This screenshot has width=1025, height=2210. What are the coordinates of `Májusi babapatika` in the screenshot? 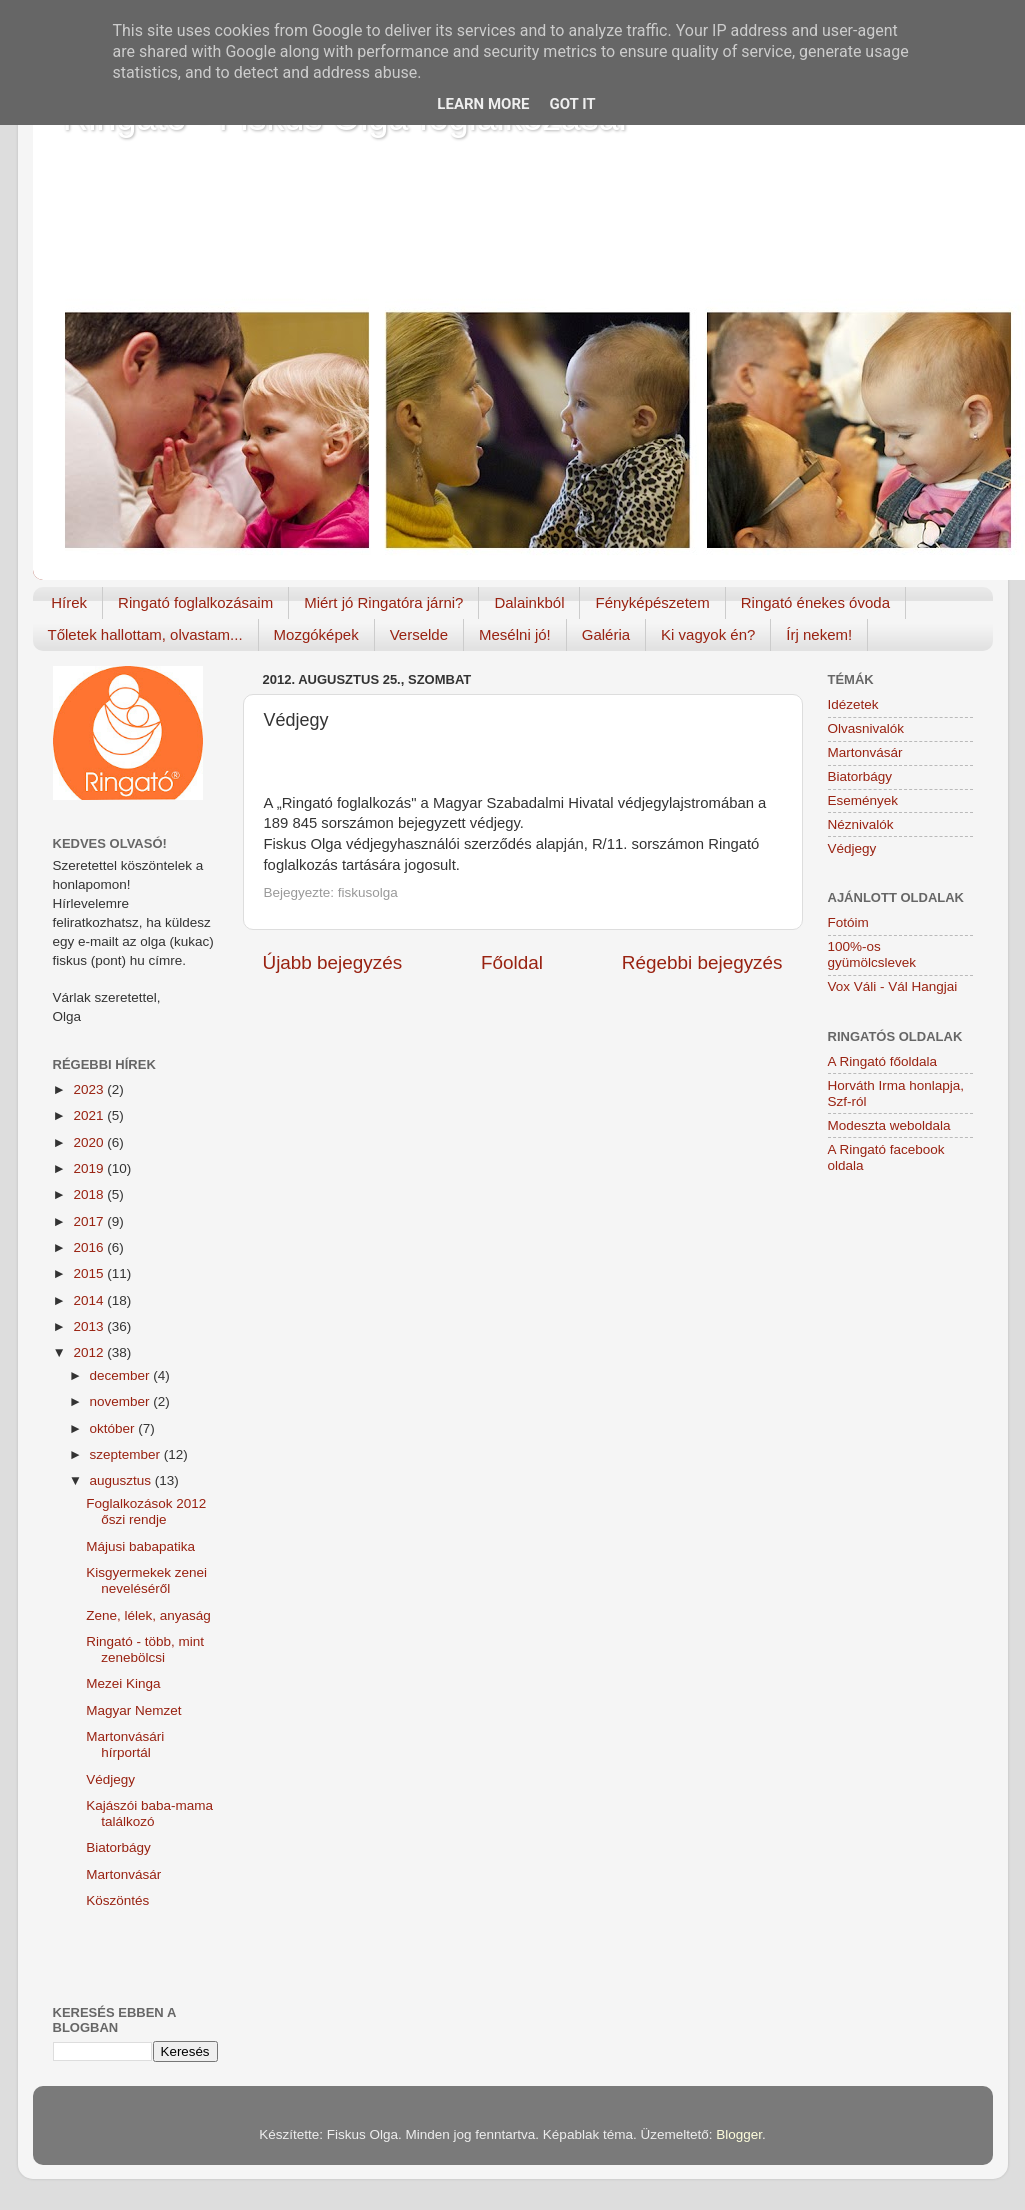 It's located at (140, 1546).